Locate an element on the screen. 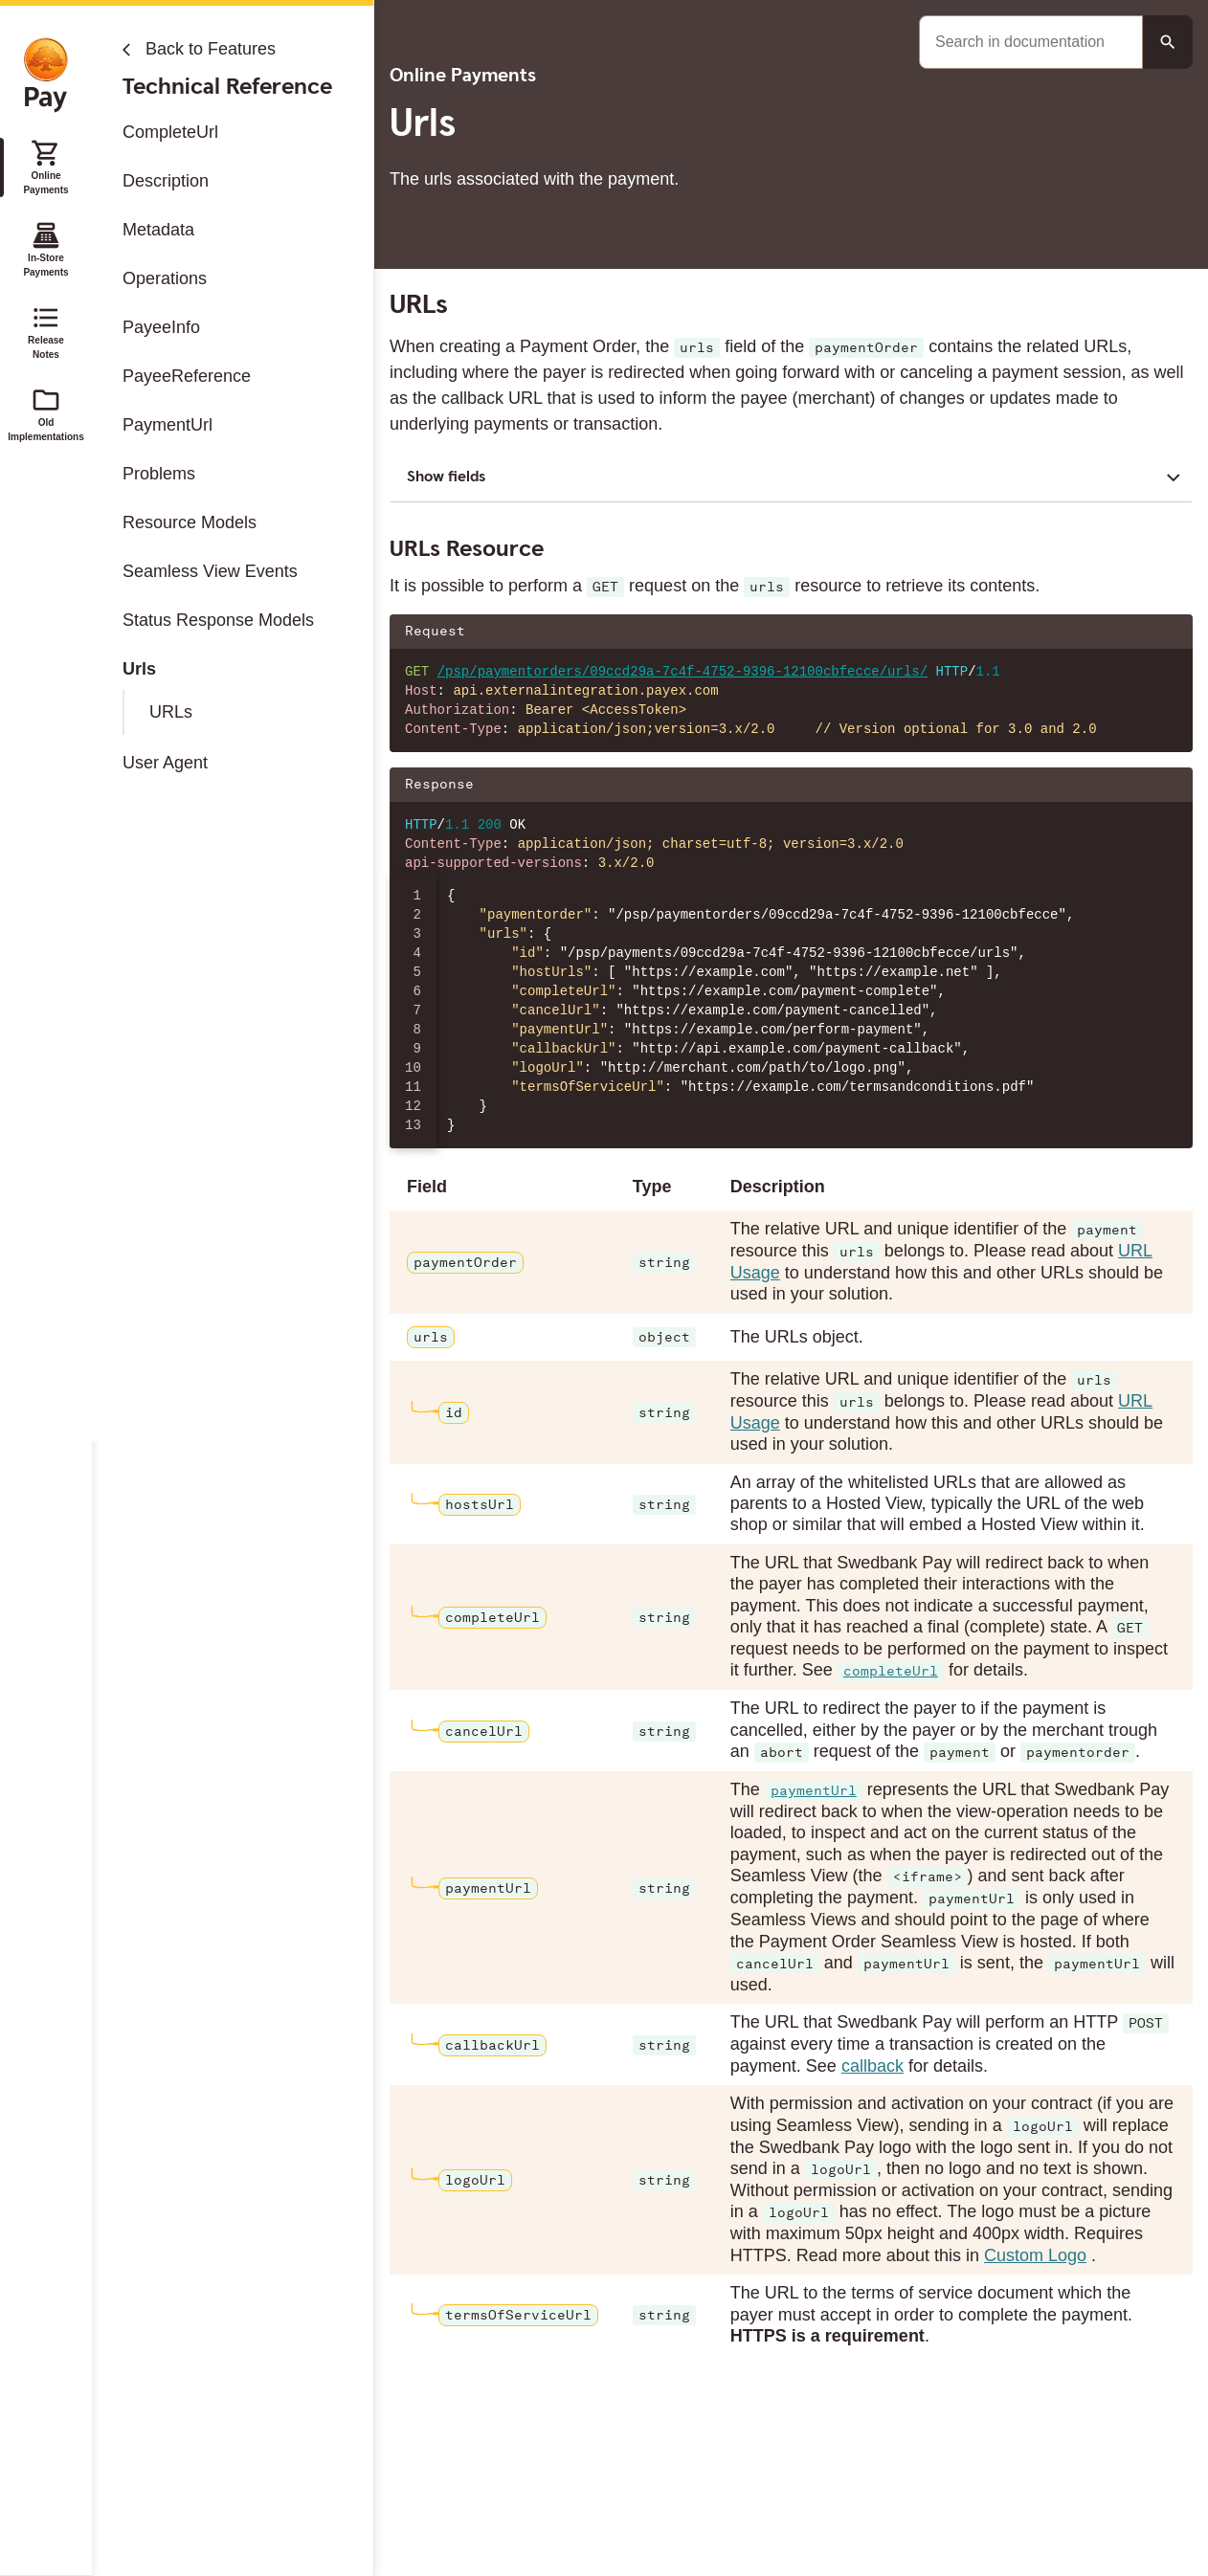 This screenshot has width=1208, height=2576. Custom Logo is located at coordinates (1035, 2255).